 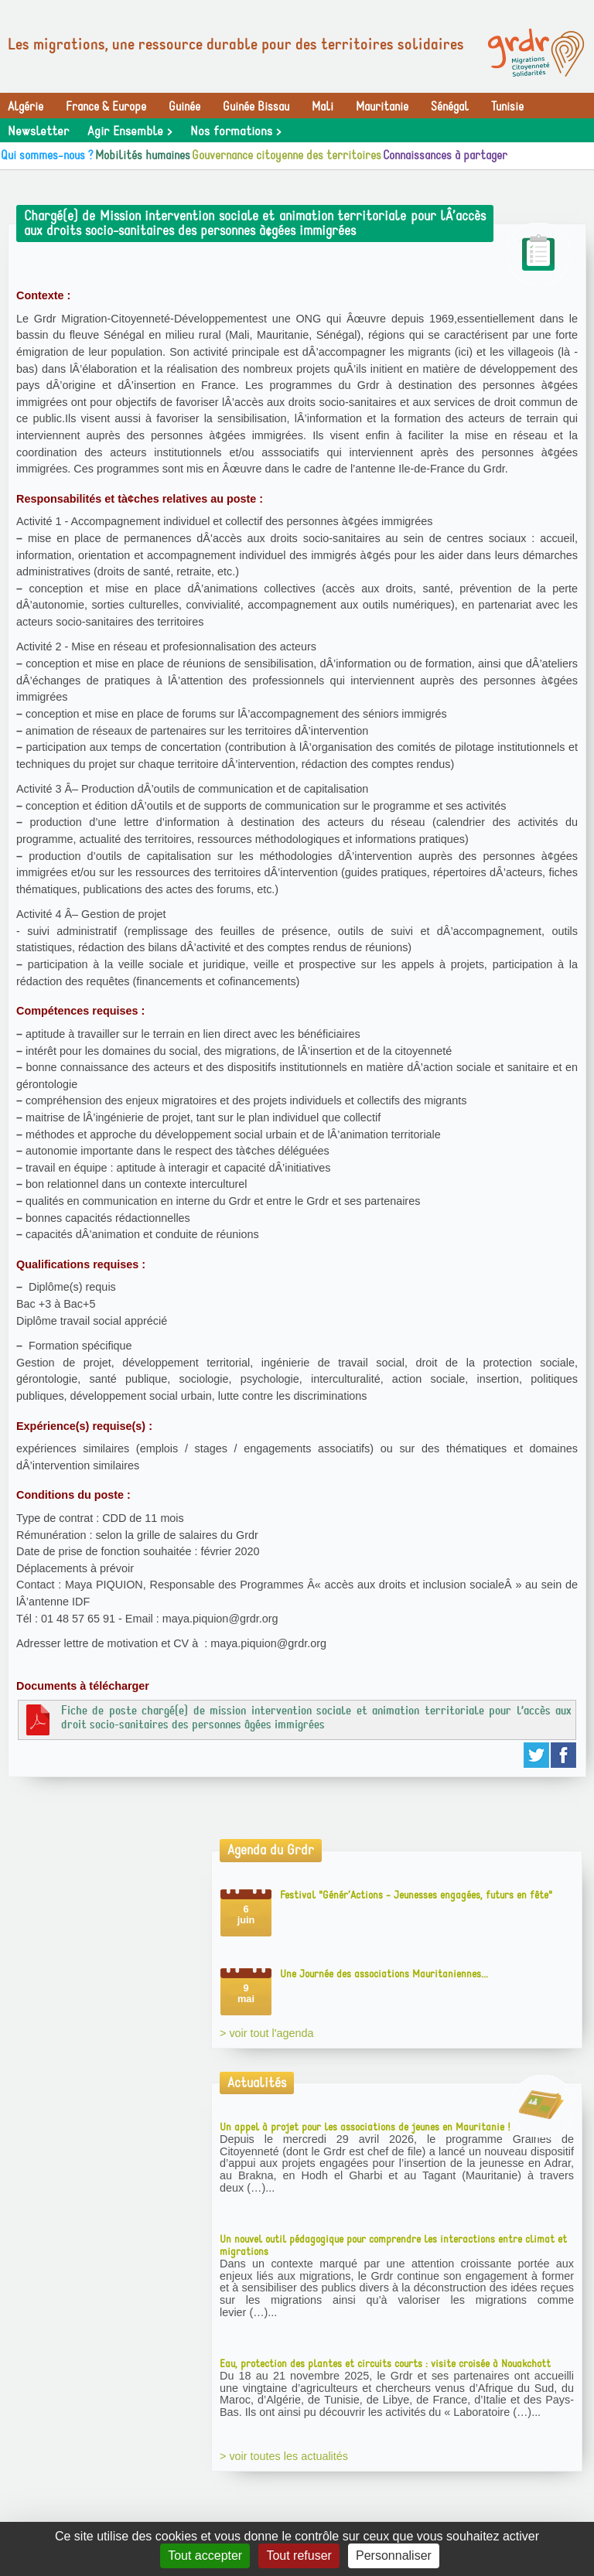 I want to click on Personnaliser [Personnaliser (fenêtre modale)], so click(x=394, y=2555).